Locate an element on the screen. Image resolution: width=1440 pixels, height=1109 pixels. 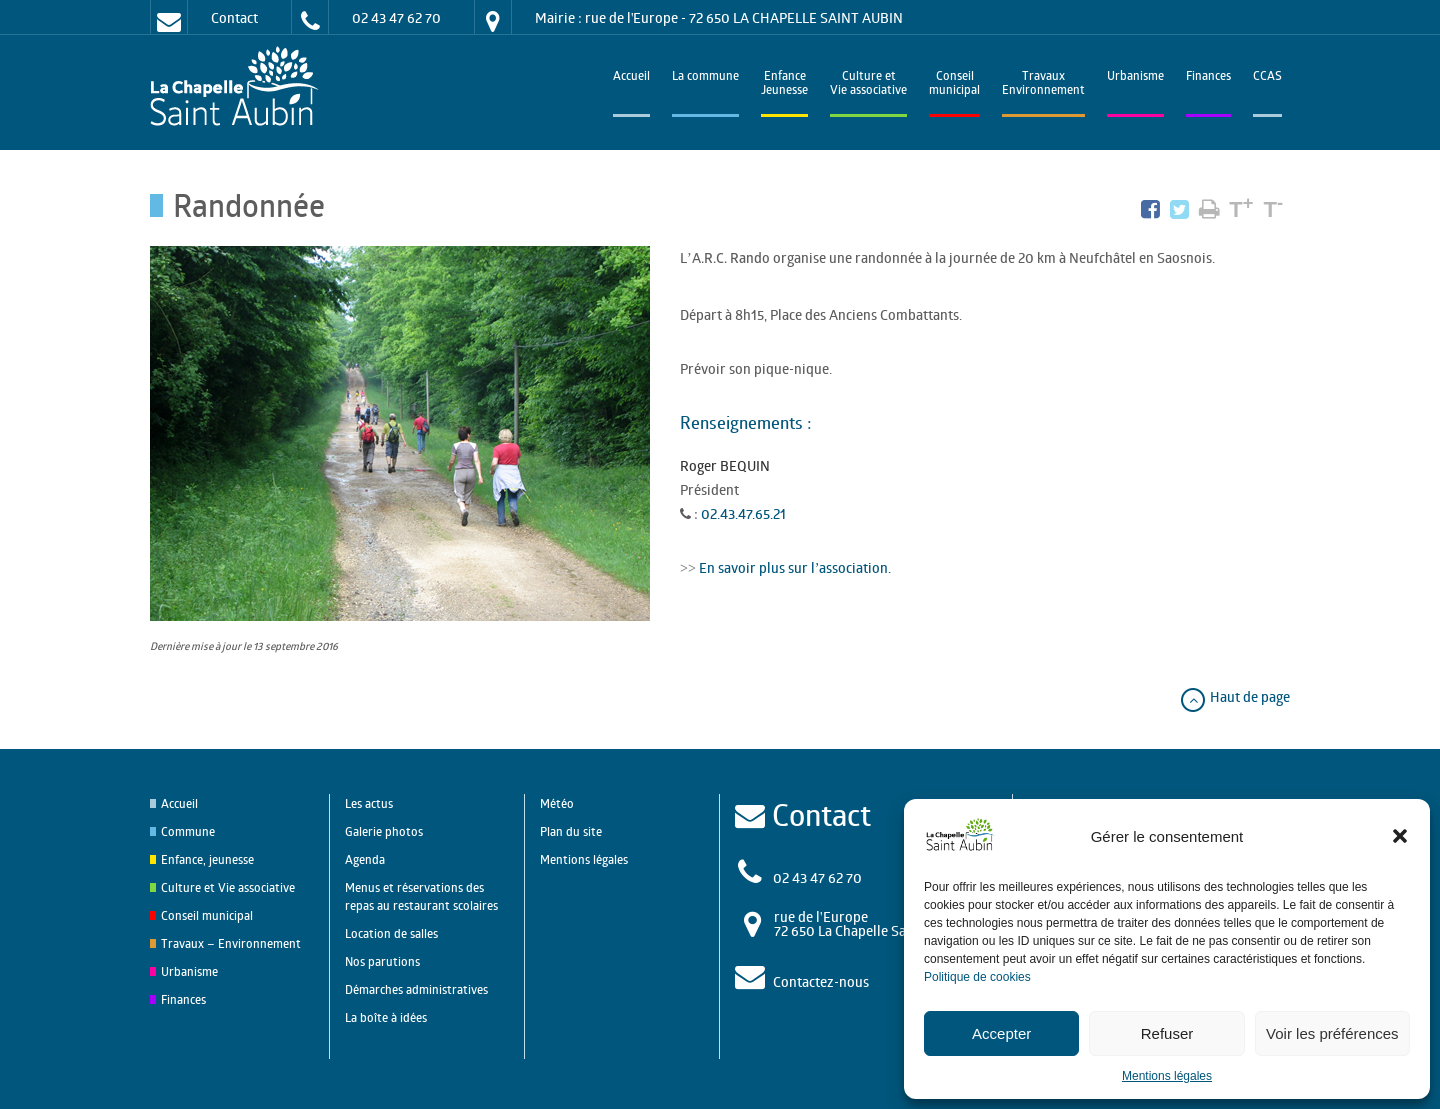
Voir les préférences is located at coordinates (1332, 1033).